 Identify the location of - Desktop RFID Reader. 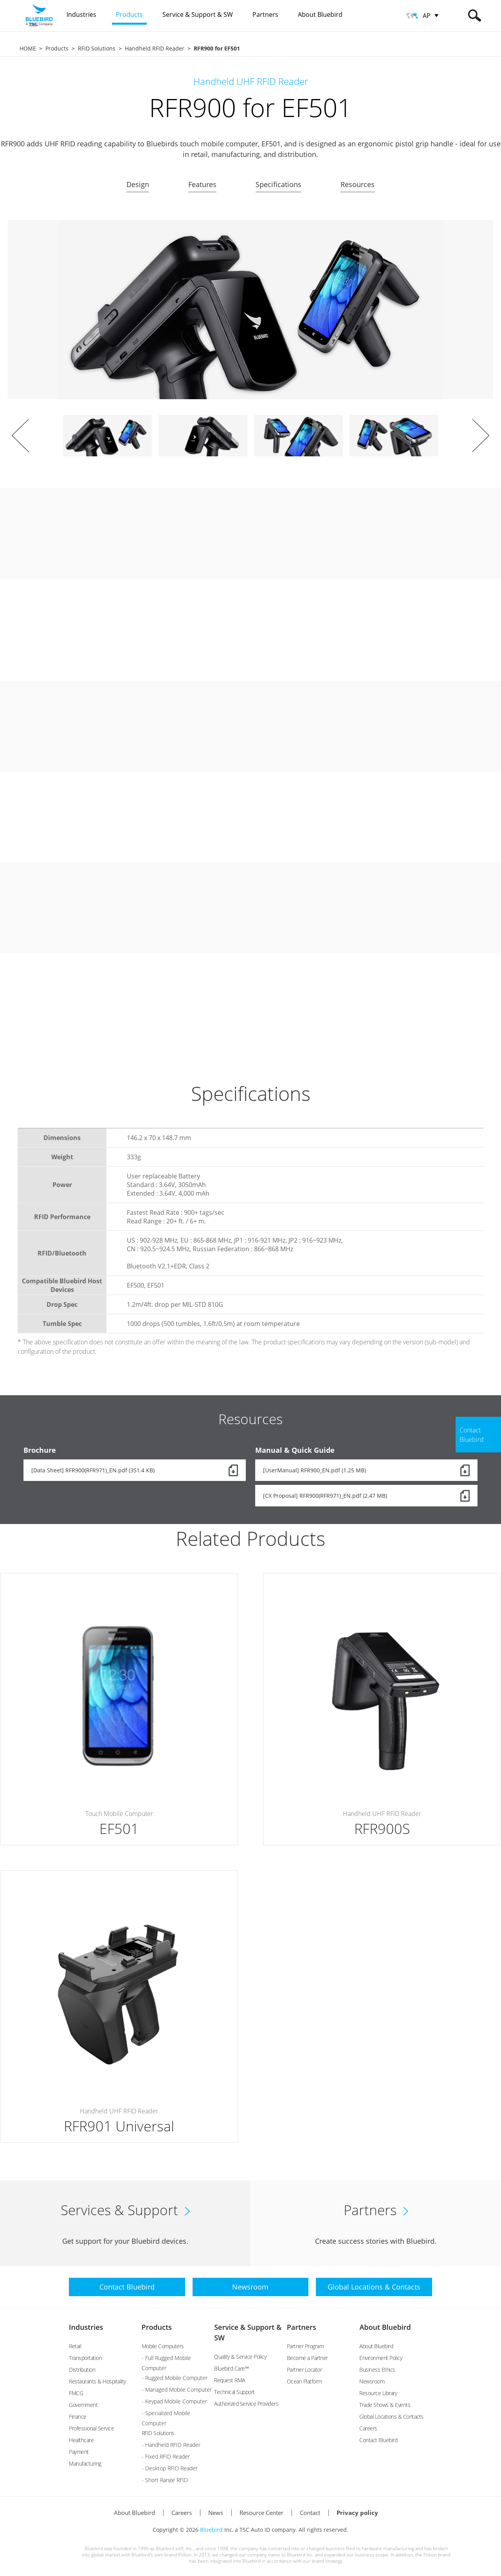
(170, 2468).